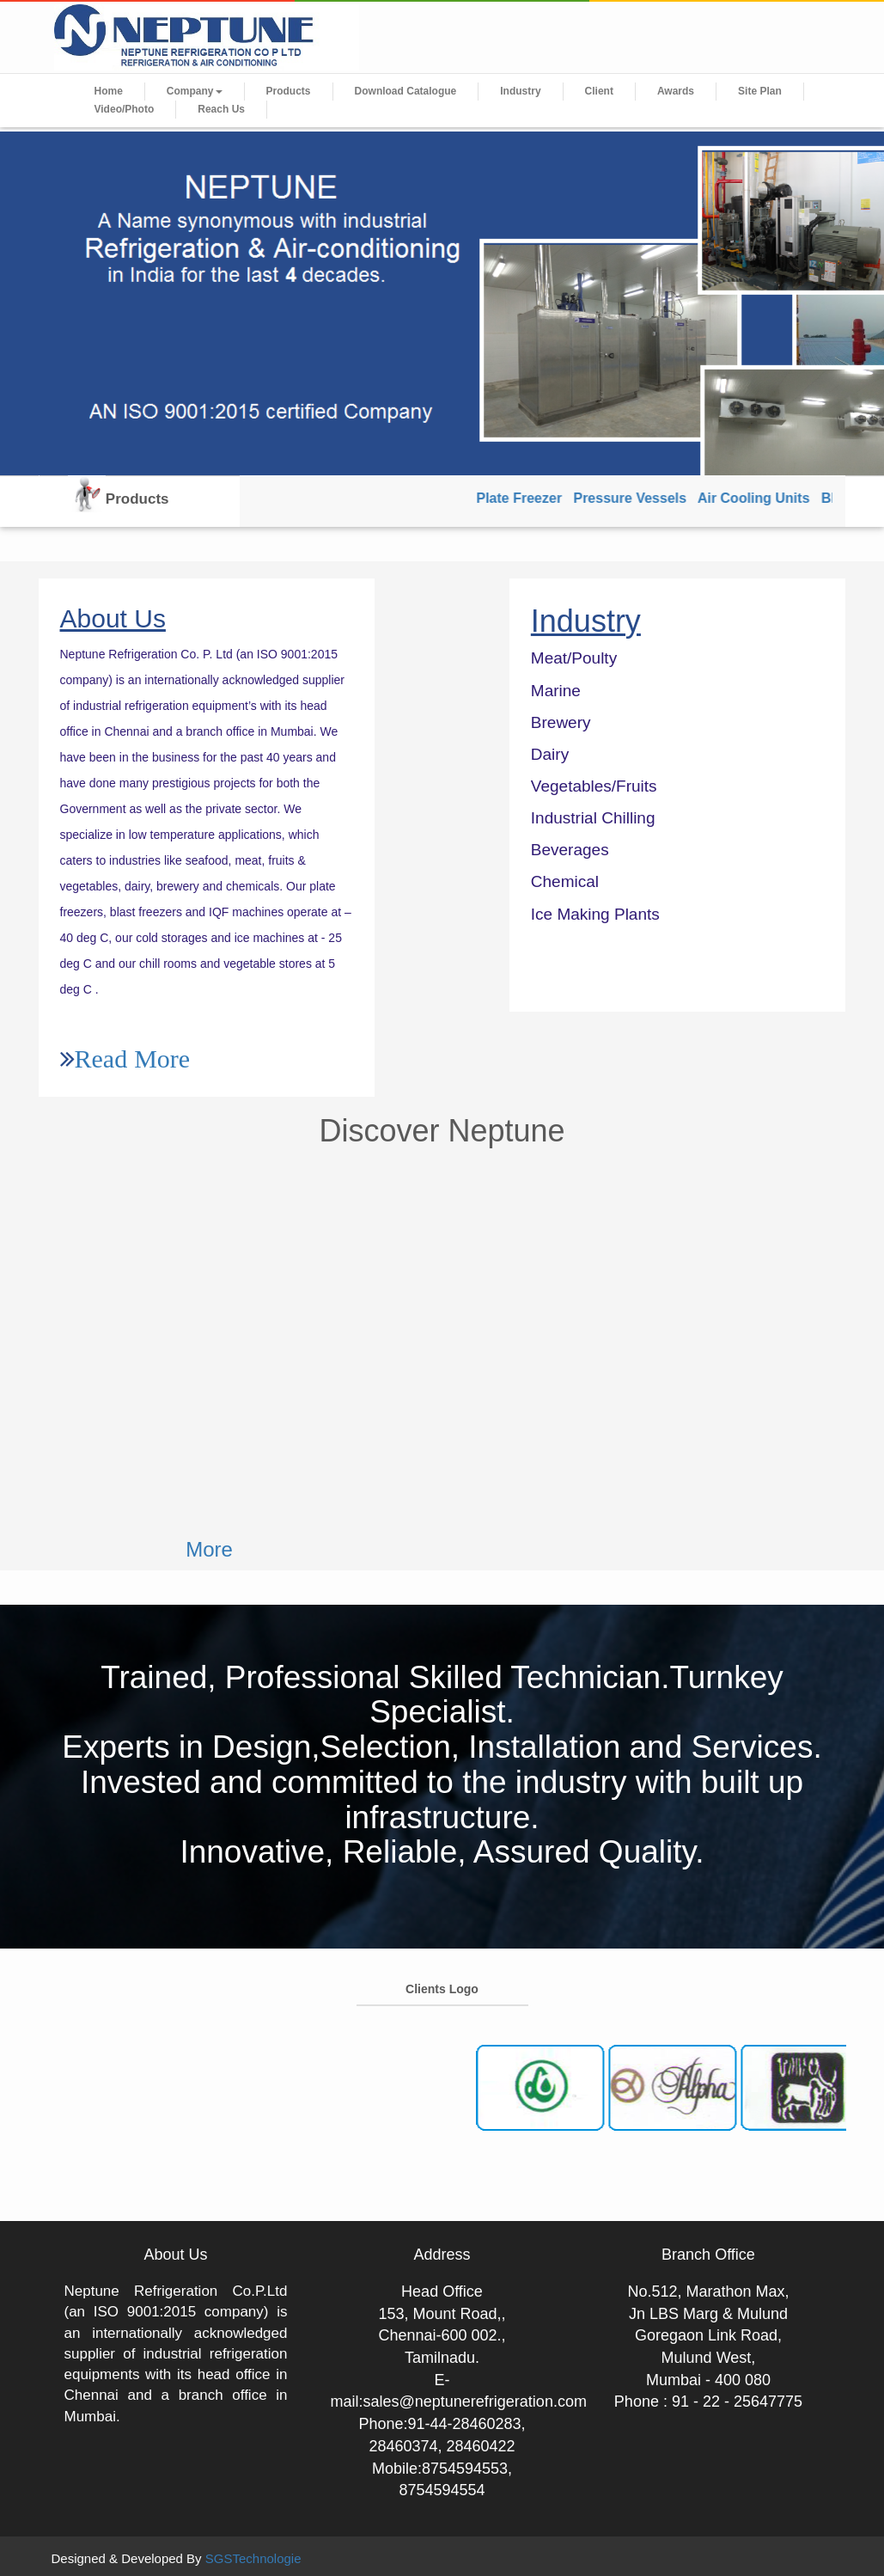  What do you see at coordinates (527, 498) in the screenshot?
I see `Plate Freezer` at bounding box center [527, 498].